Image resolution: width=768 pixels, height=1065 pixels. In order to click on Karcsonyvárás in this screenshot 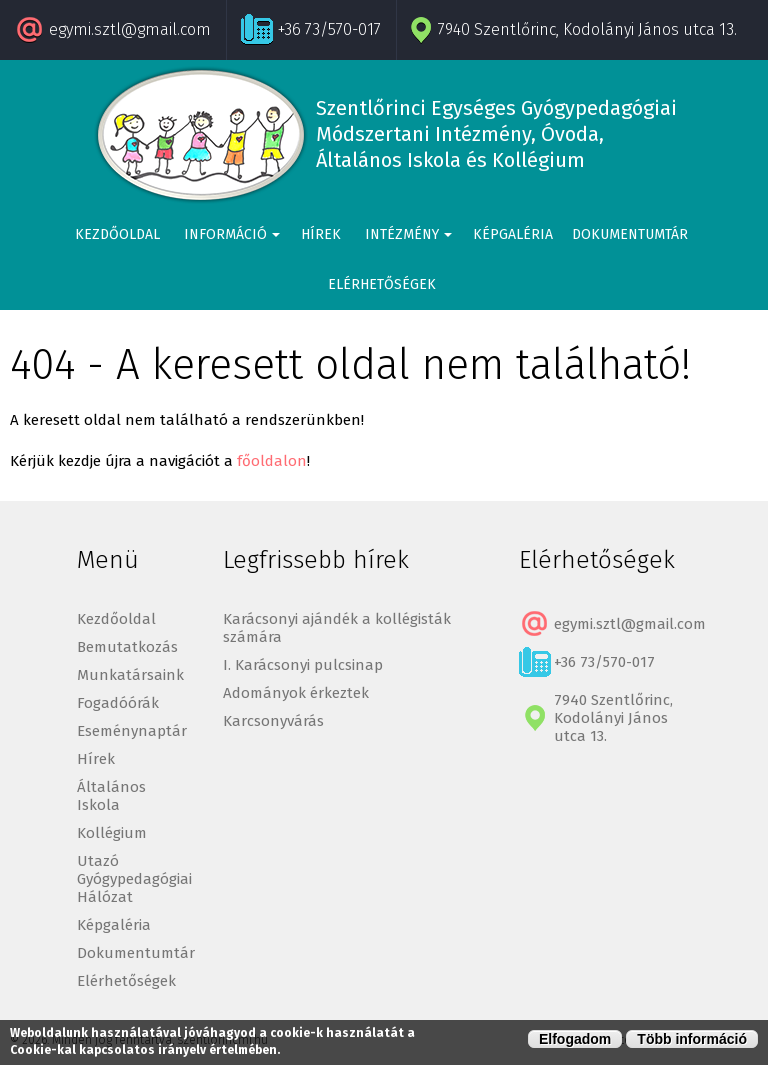, I will do `click(273, 721)`.